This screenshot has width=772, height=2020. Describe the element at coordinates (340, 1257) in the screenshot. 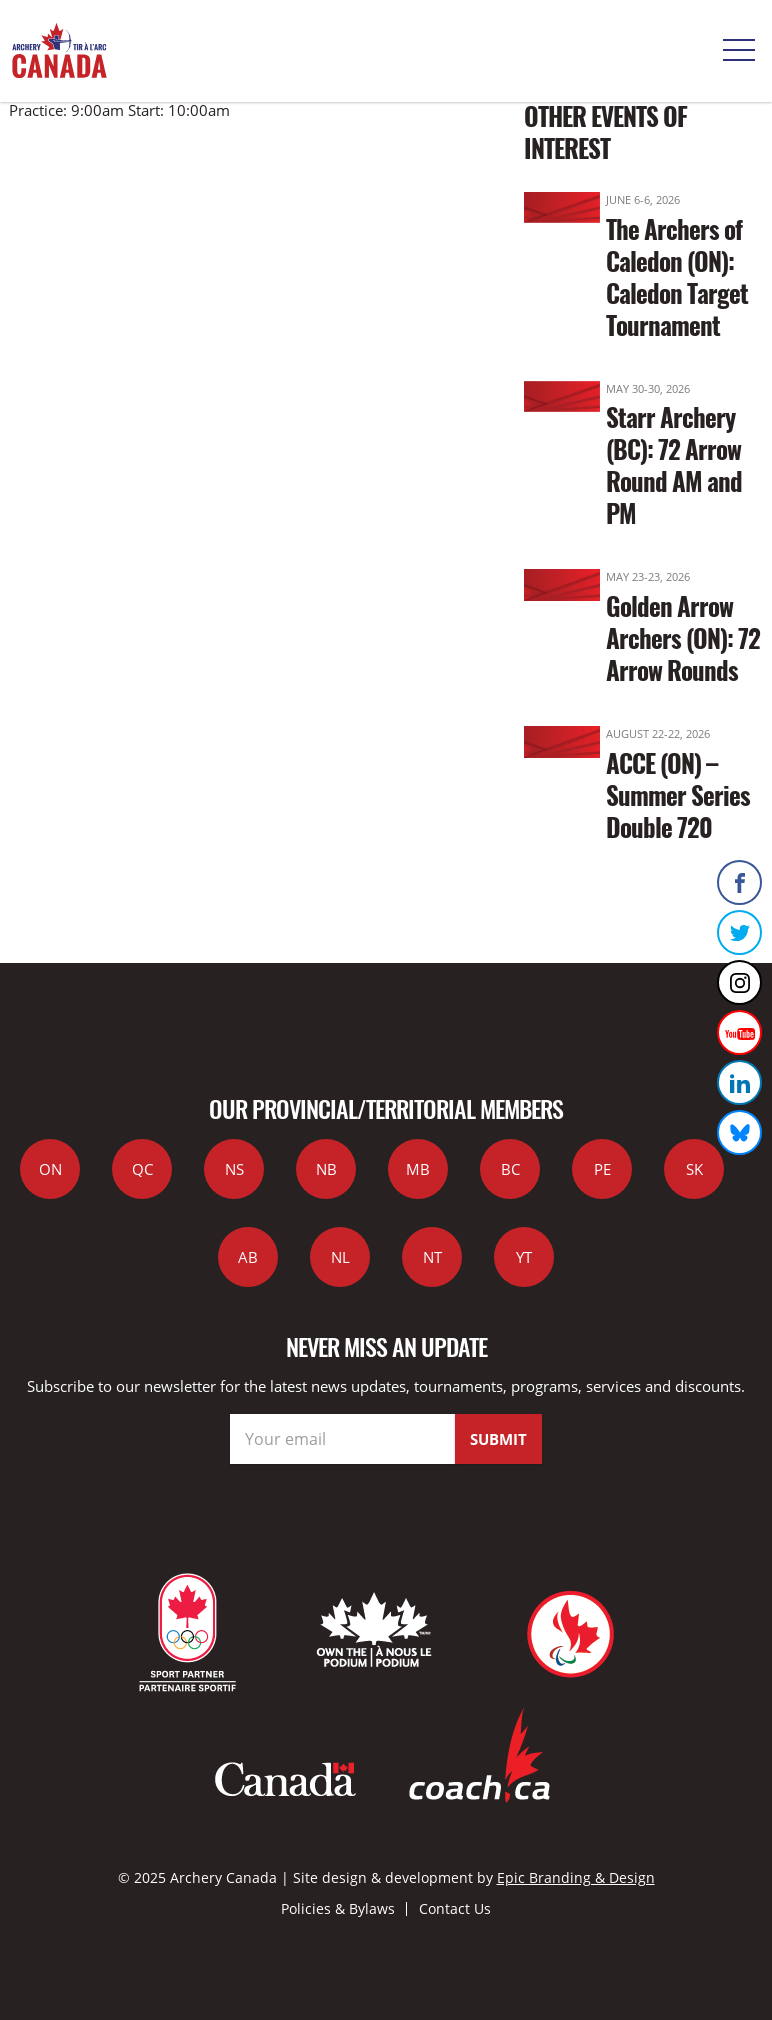

I see `NL` at that location.